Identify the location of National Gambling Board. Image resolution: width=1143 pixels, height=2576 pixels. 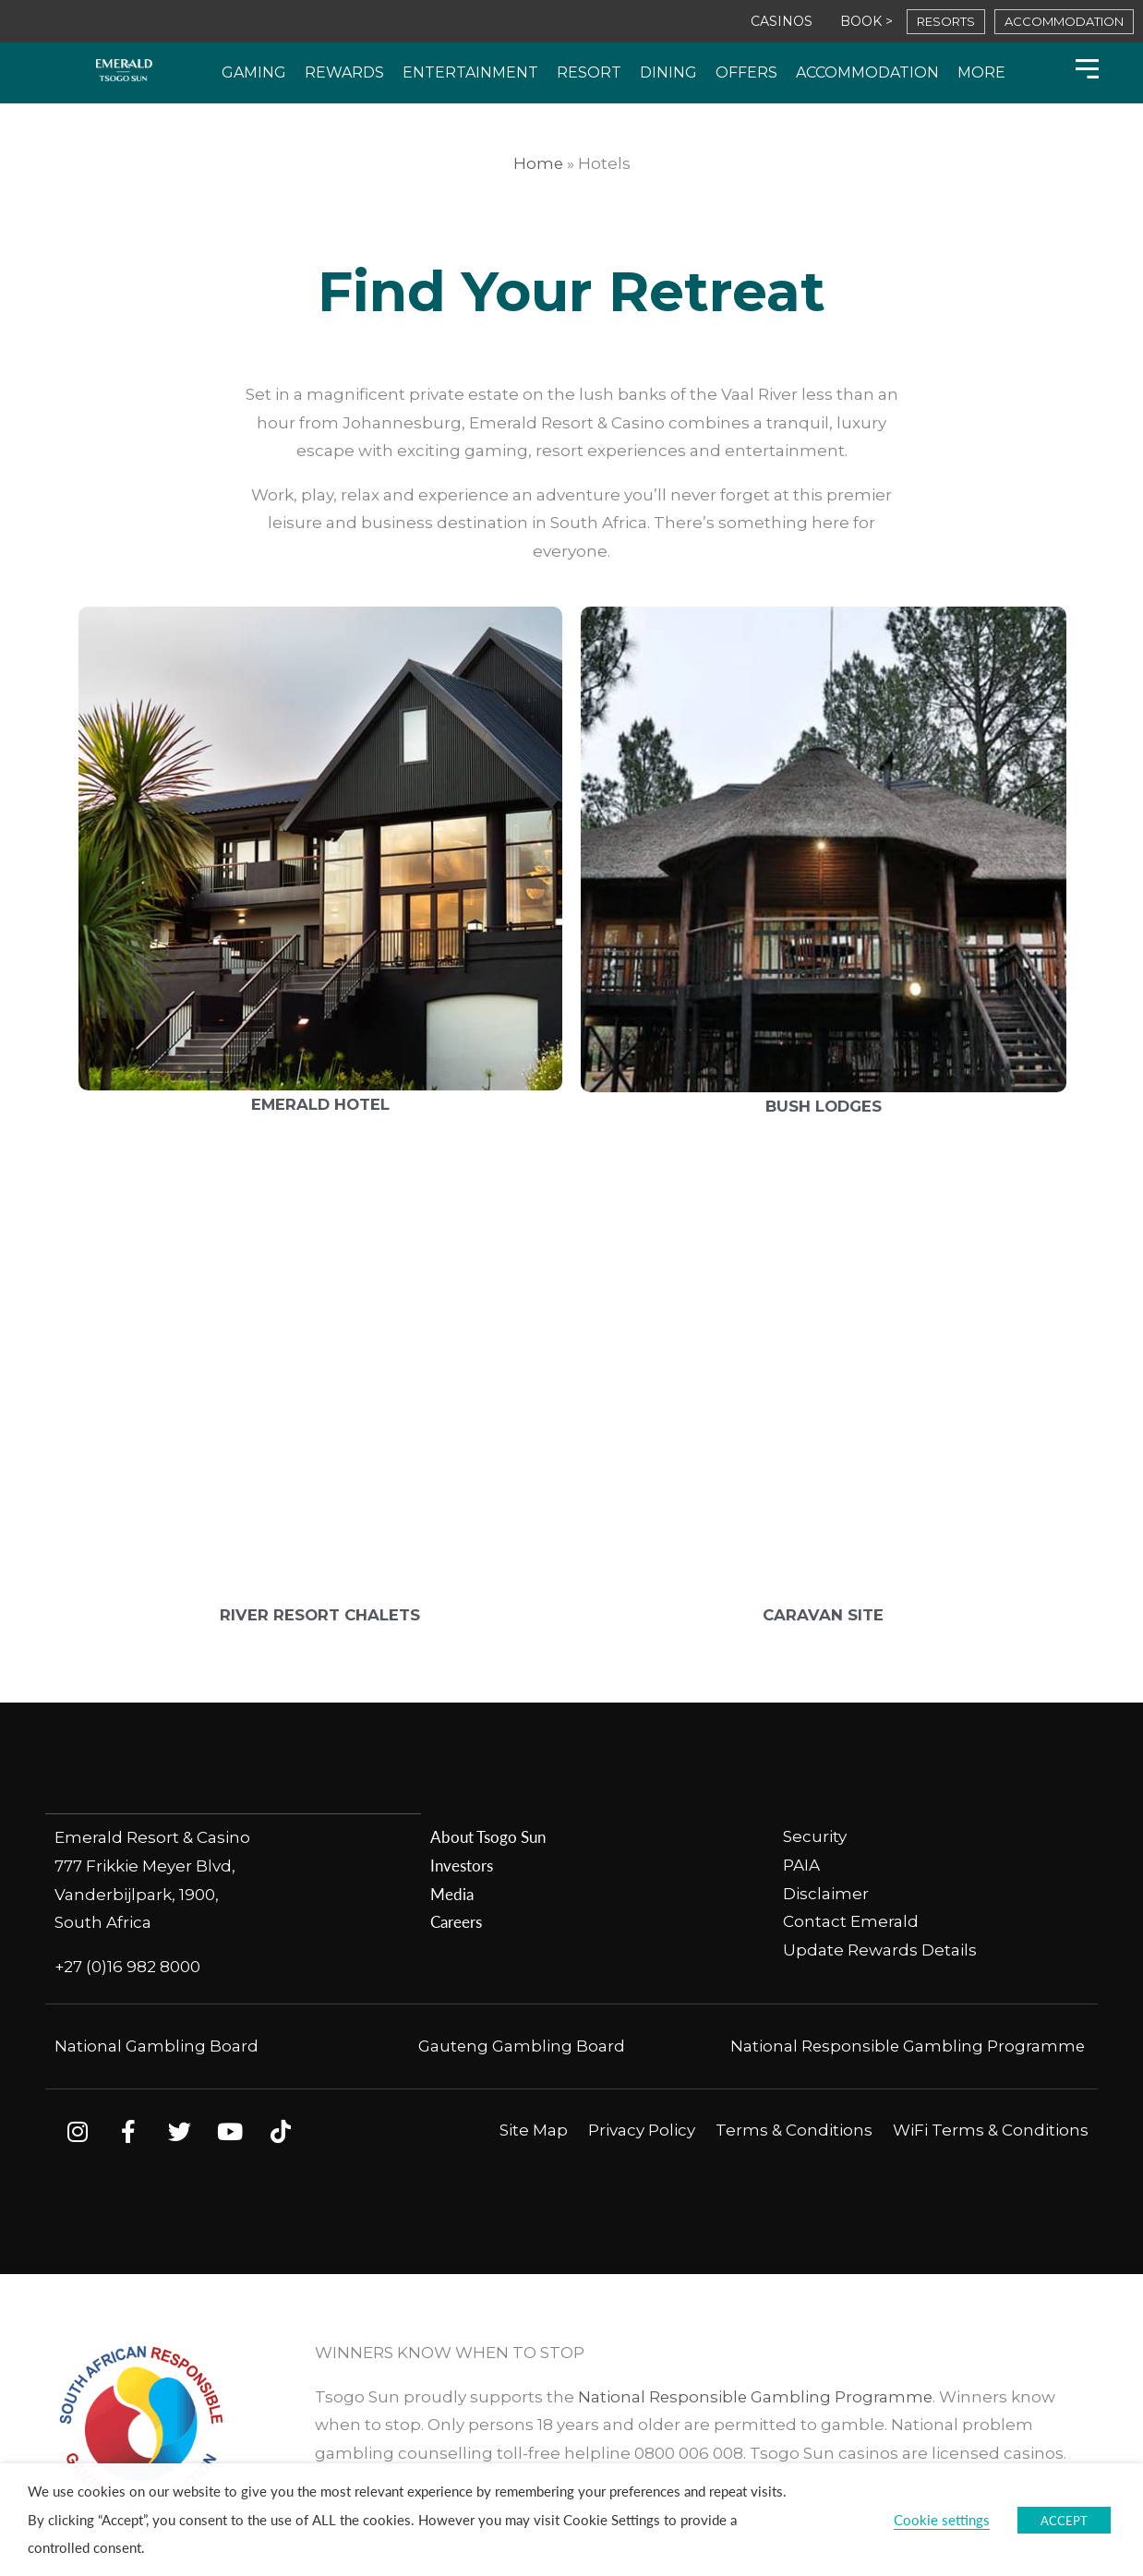
(156, 2045).